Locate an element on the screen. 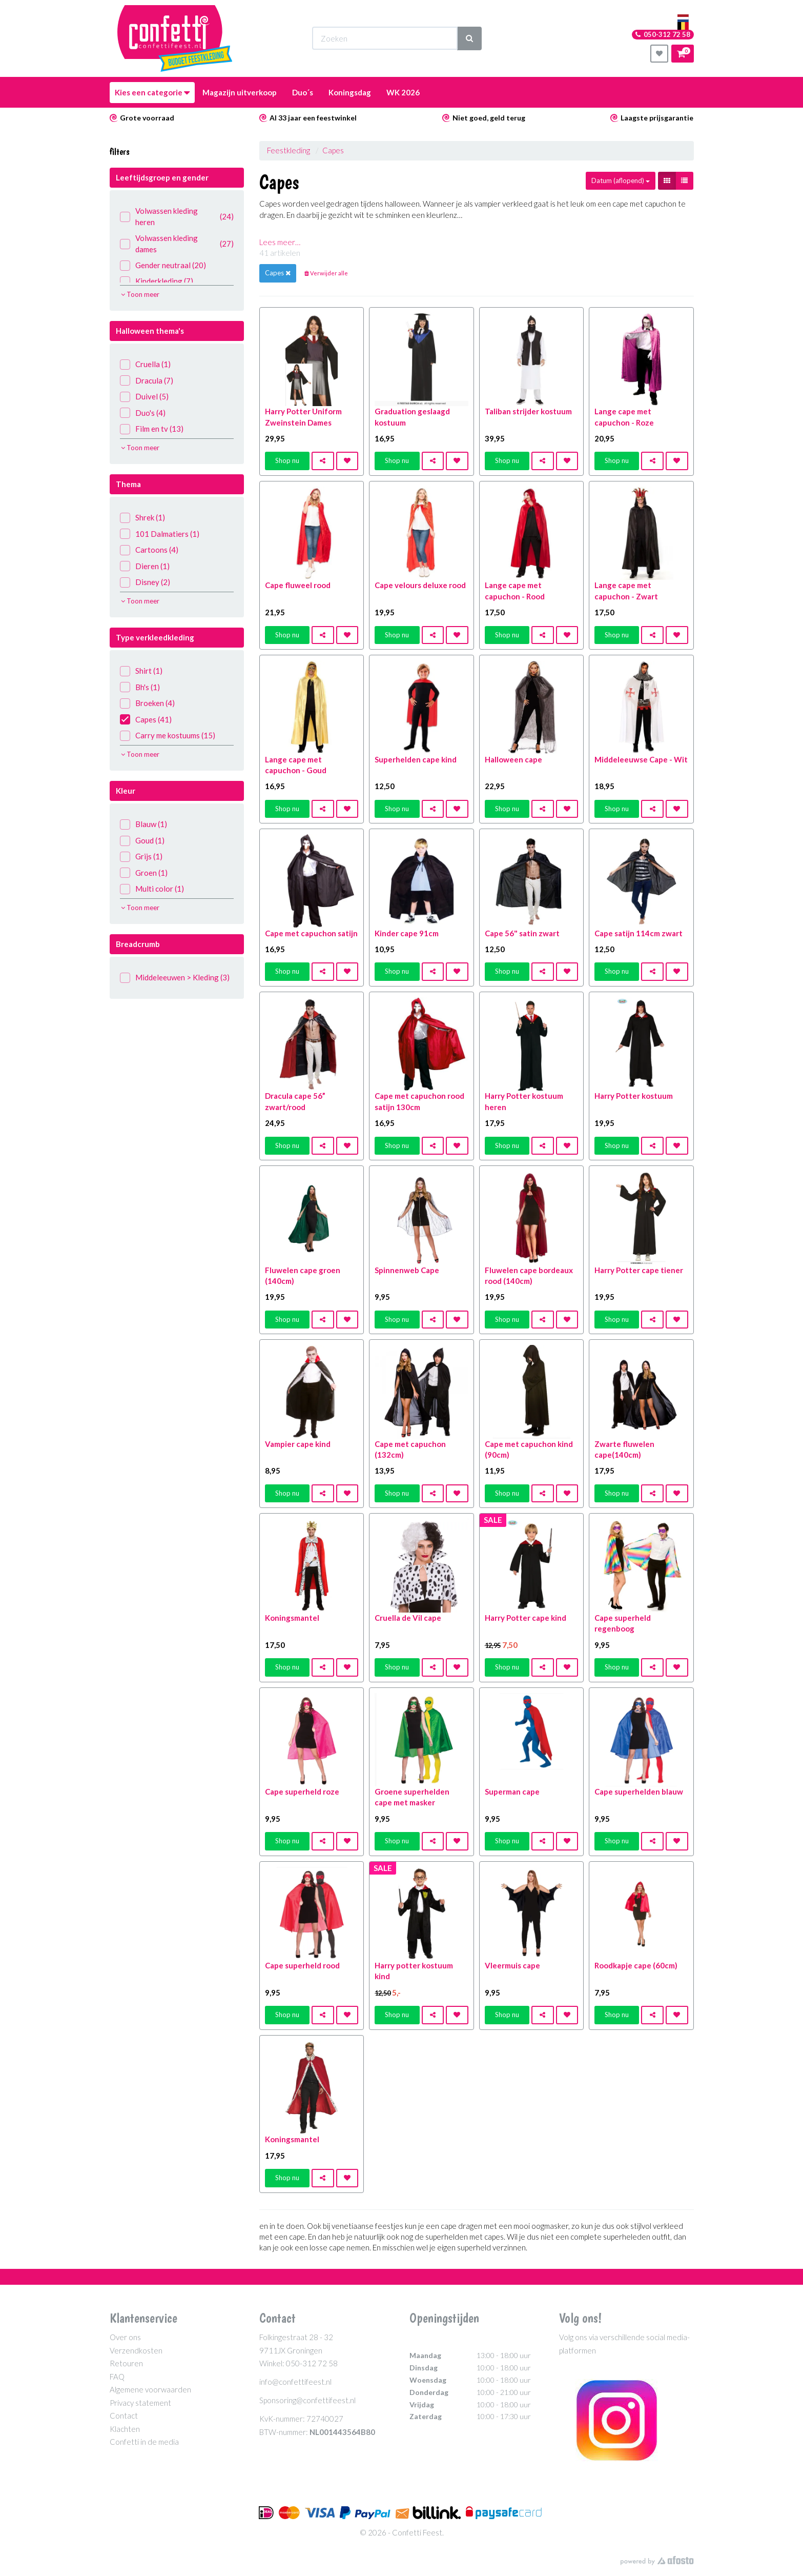 This screenshot has height=2576, width=803. Datum (aflopend) is located at coordinates (620, 180).